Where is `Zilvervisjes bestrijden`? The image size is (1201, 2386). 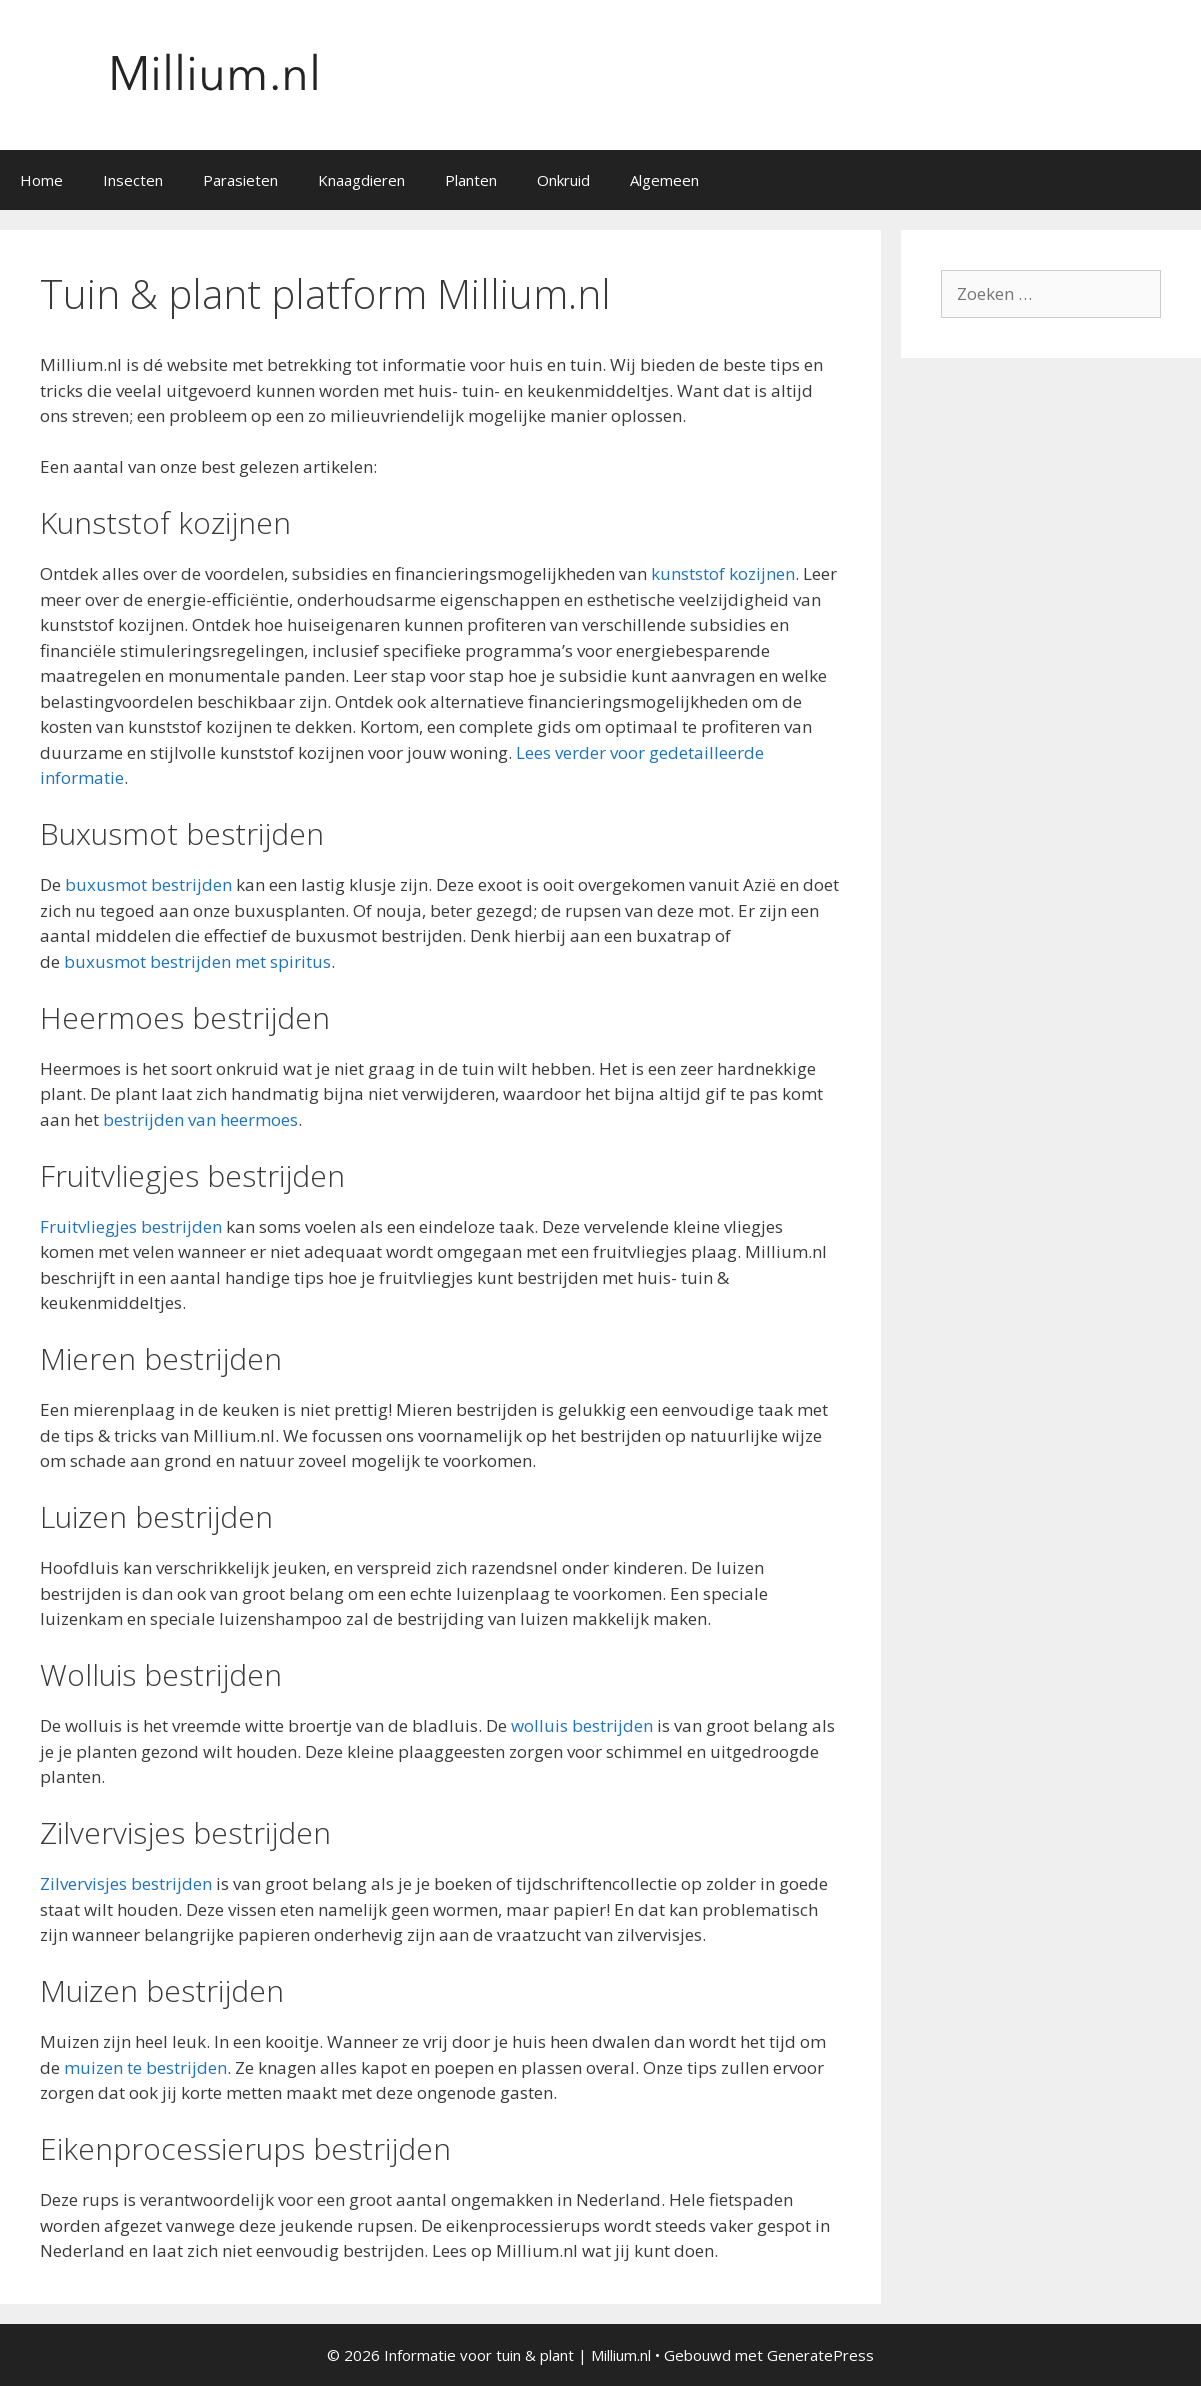
Zilvervisjes bestrijden is located at coordinates (126, 1883).